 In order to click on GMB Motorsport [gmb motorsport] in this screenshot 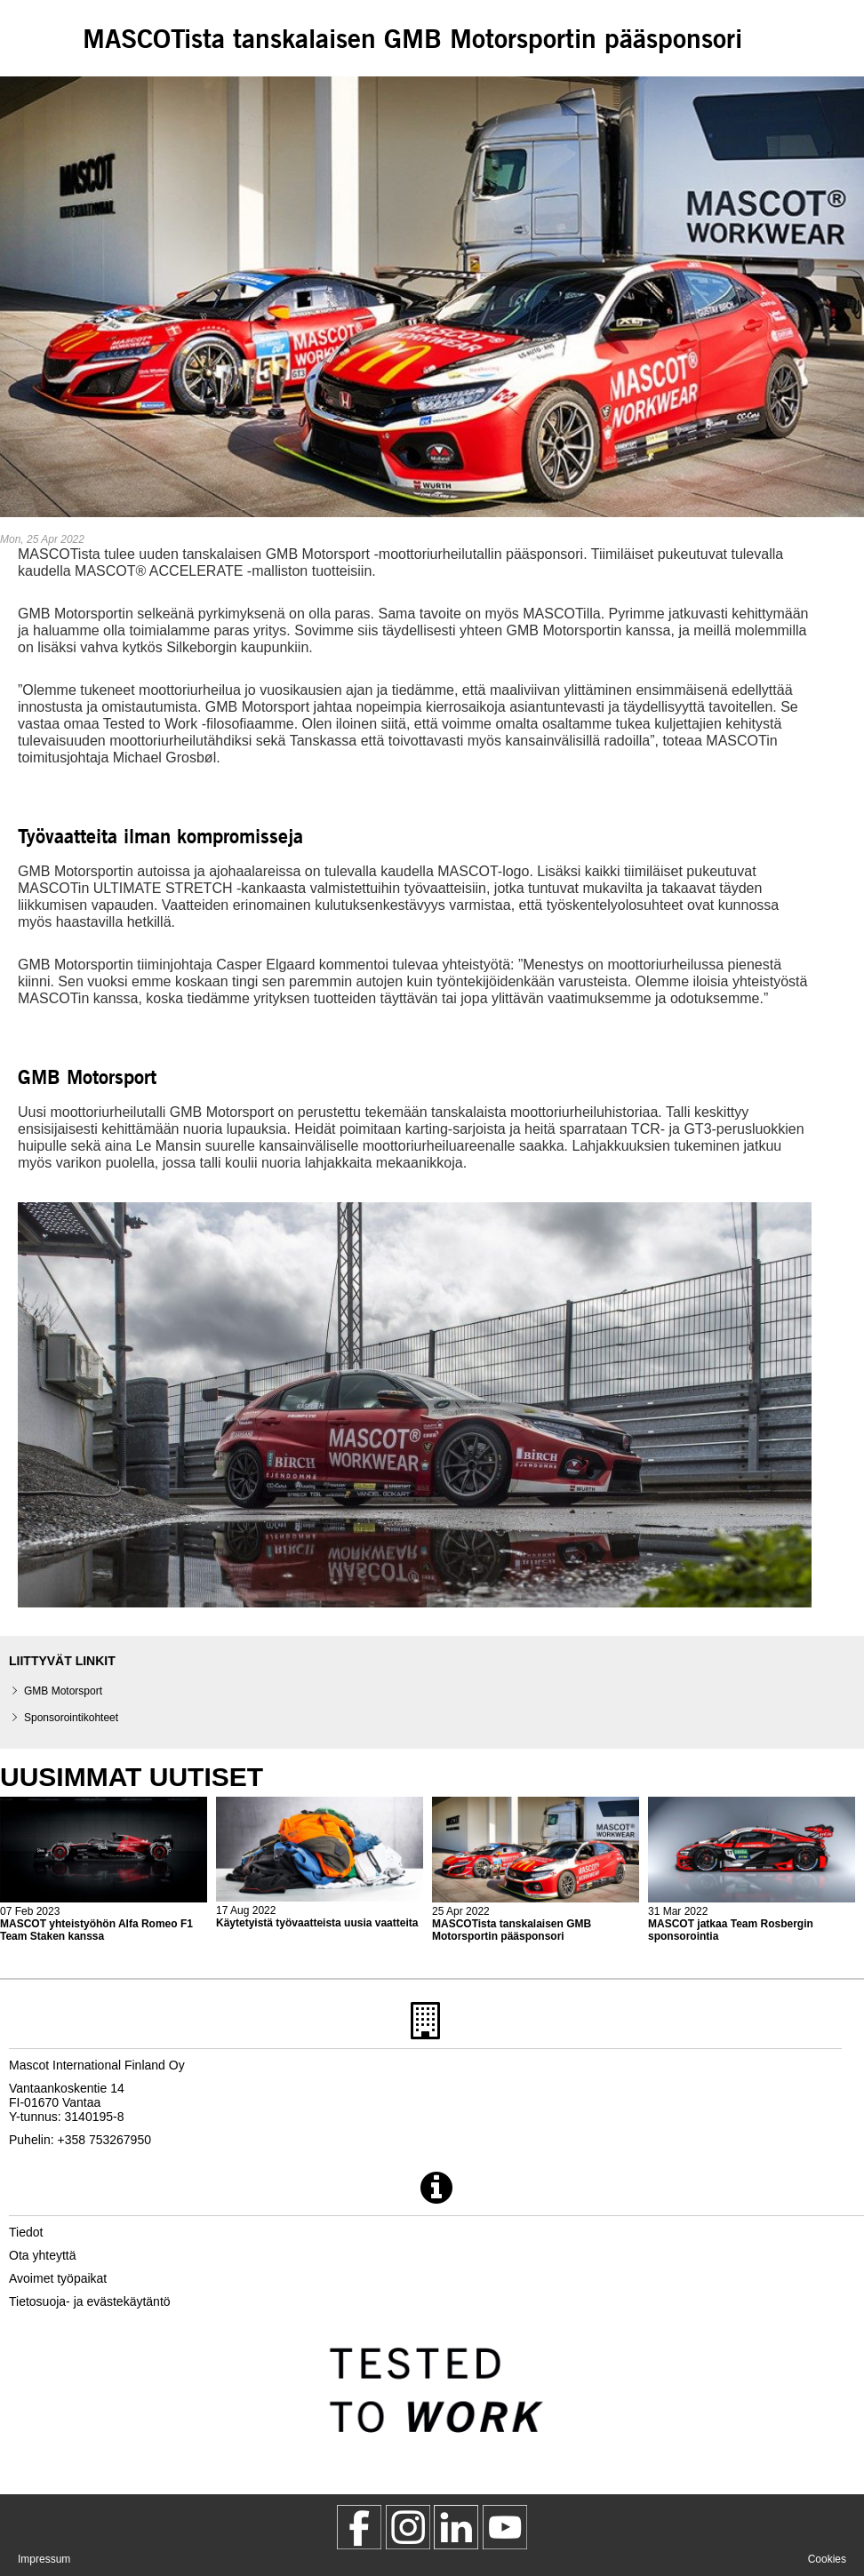, I will do `click(63, 1691)`.